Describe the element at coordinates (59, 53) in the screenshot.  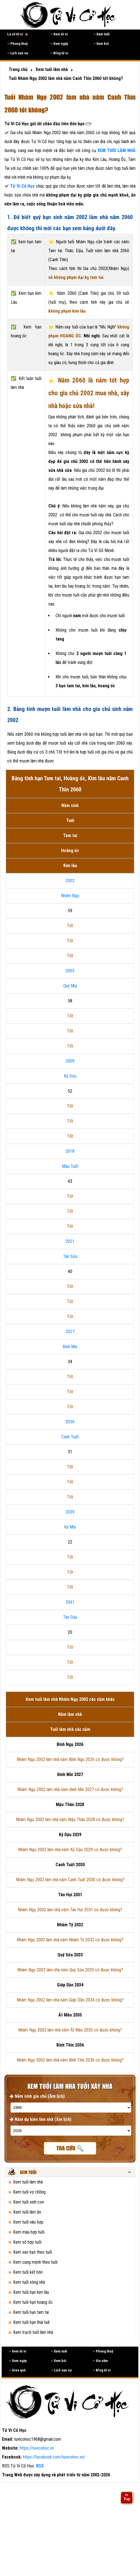
I see `Blog tử vi` at that location.